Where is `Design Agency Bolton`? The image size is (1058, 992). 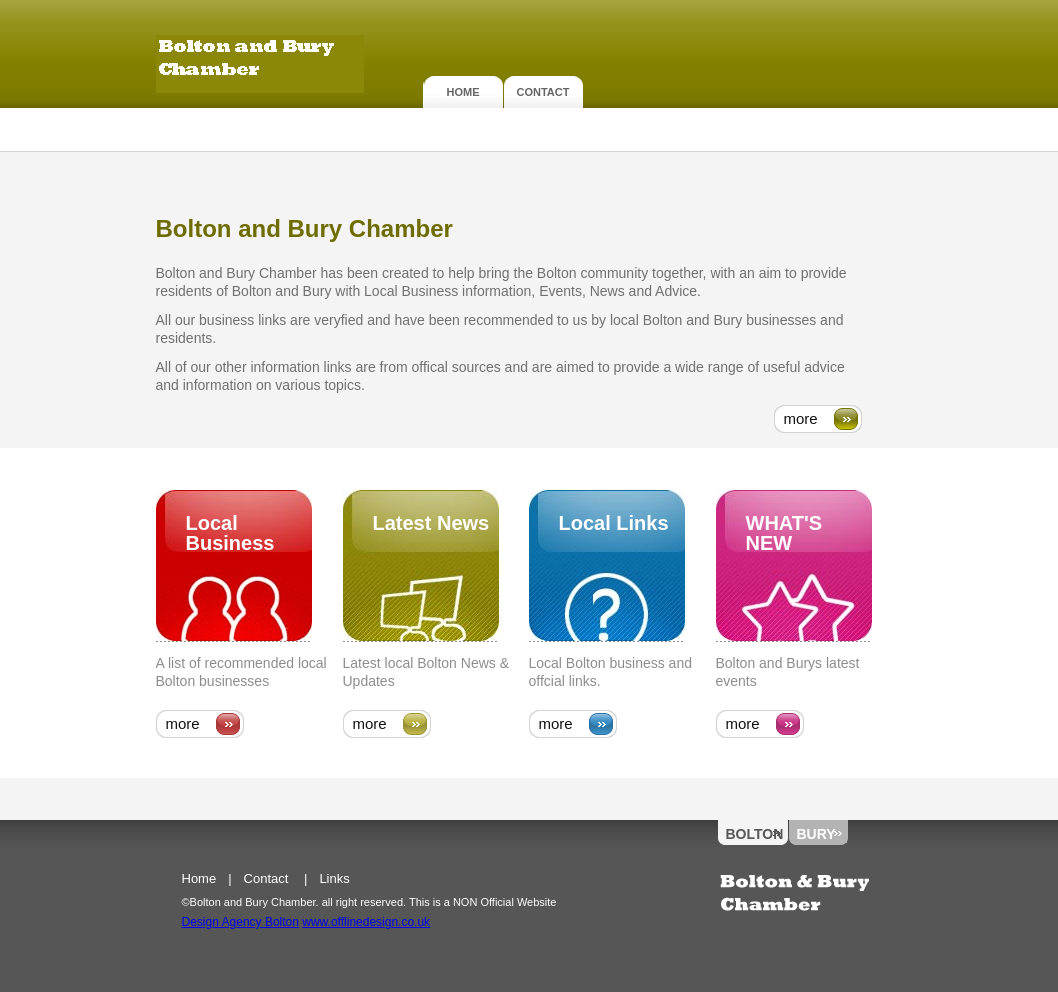 Design Agency Bolton is located at coordinates (240, 922).